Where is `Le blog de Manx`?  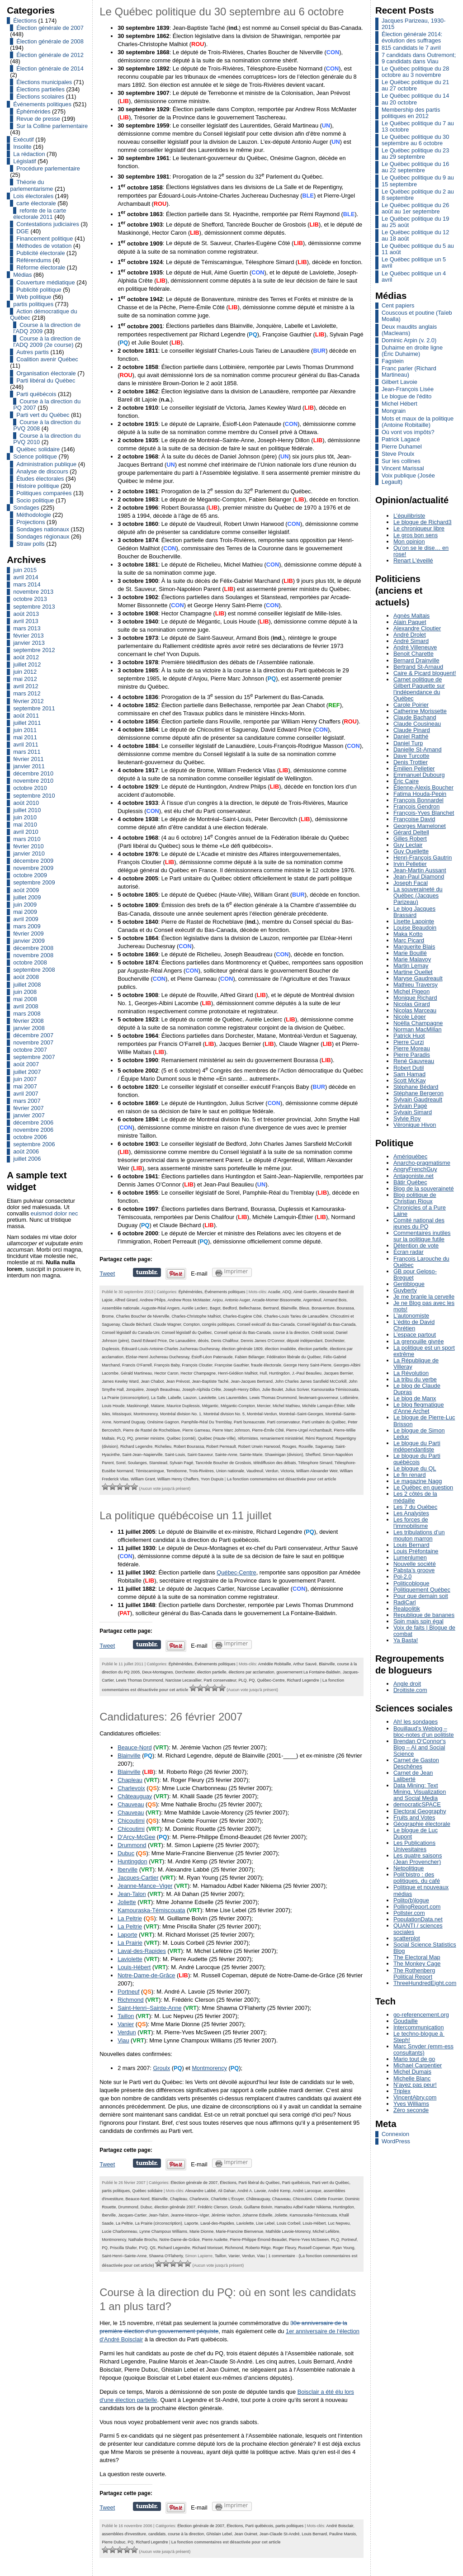 Le blog de Manx is located at coordinates (414, 1398).